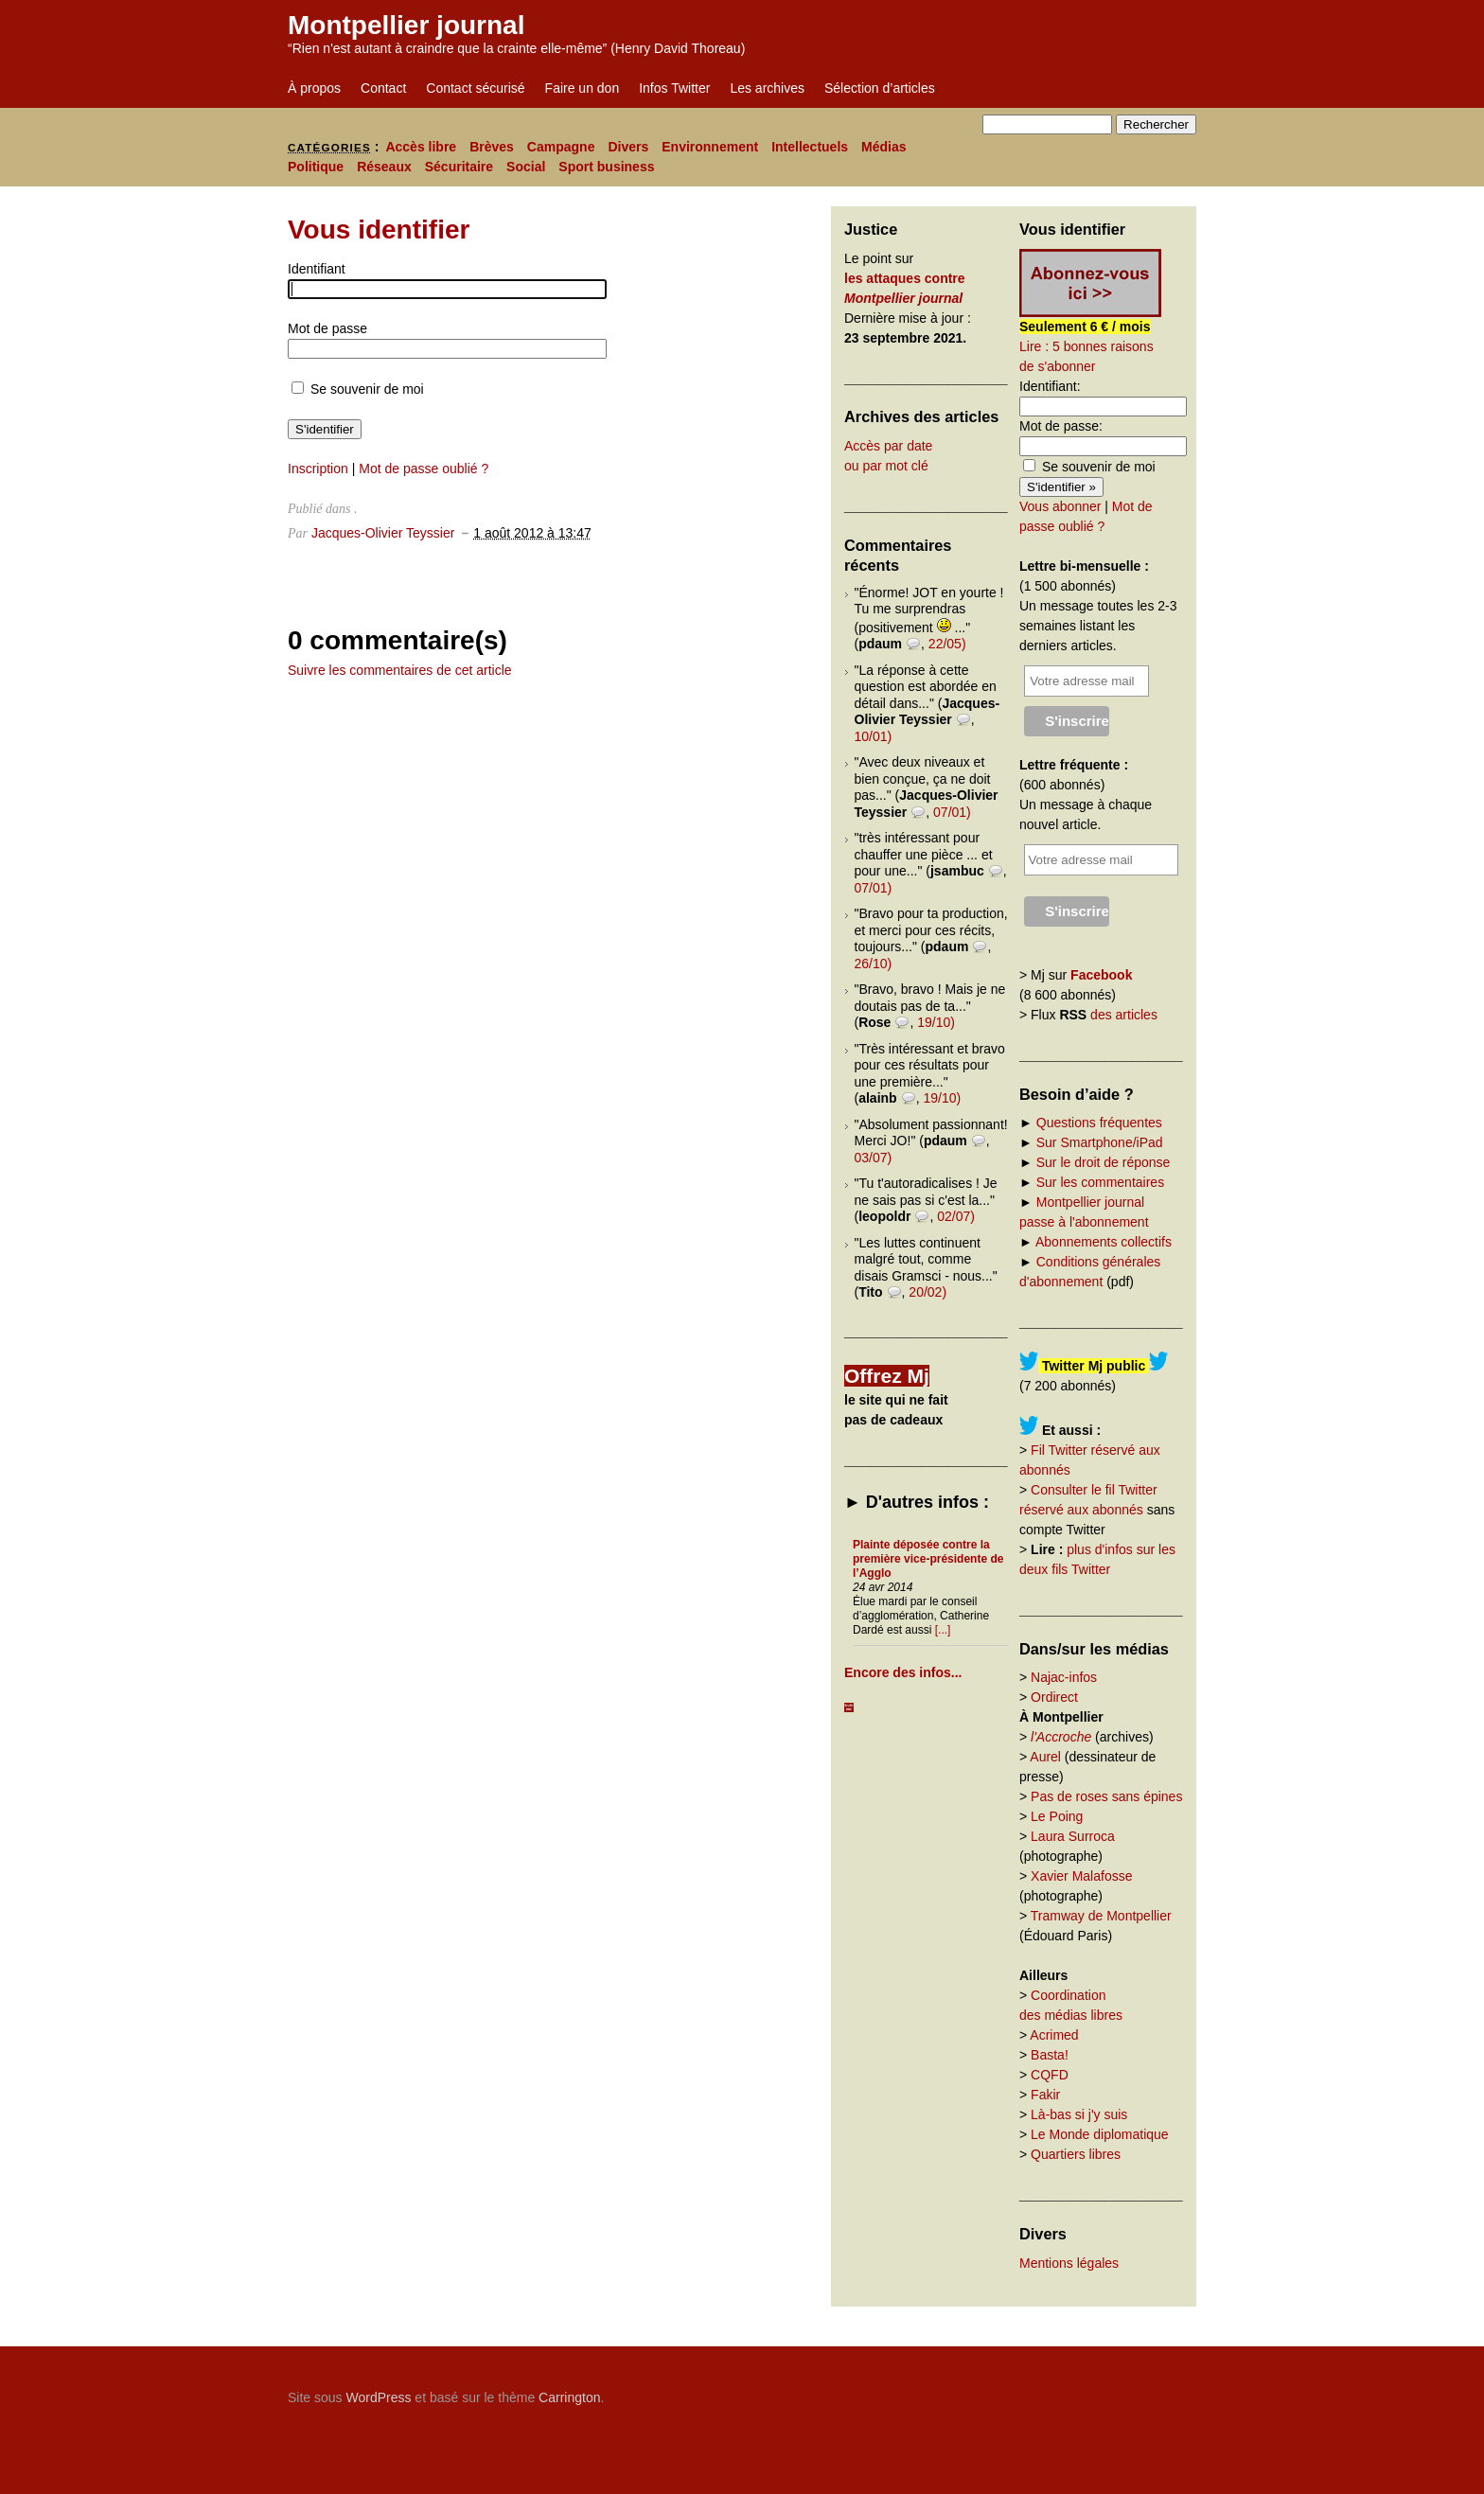 The height and width of the screenshot is (2494, 1484). Describe the element at coordinates (314, 88) in the screenshot. I see `À propos` at that location.